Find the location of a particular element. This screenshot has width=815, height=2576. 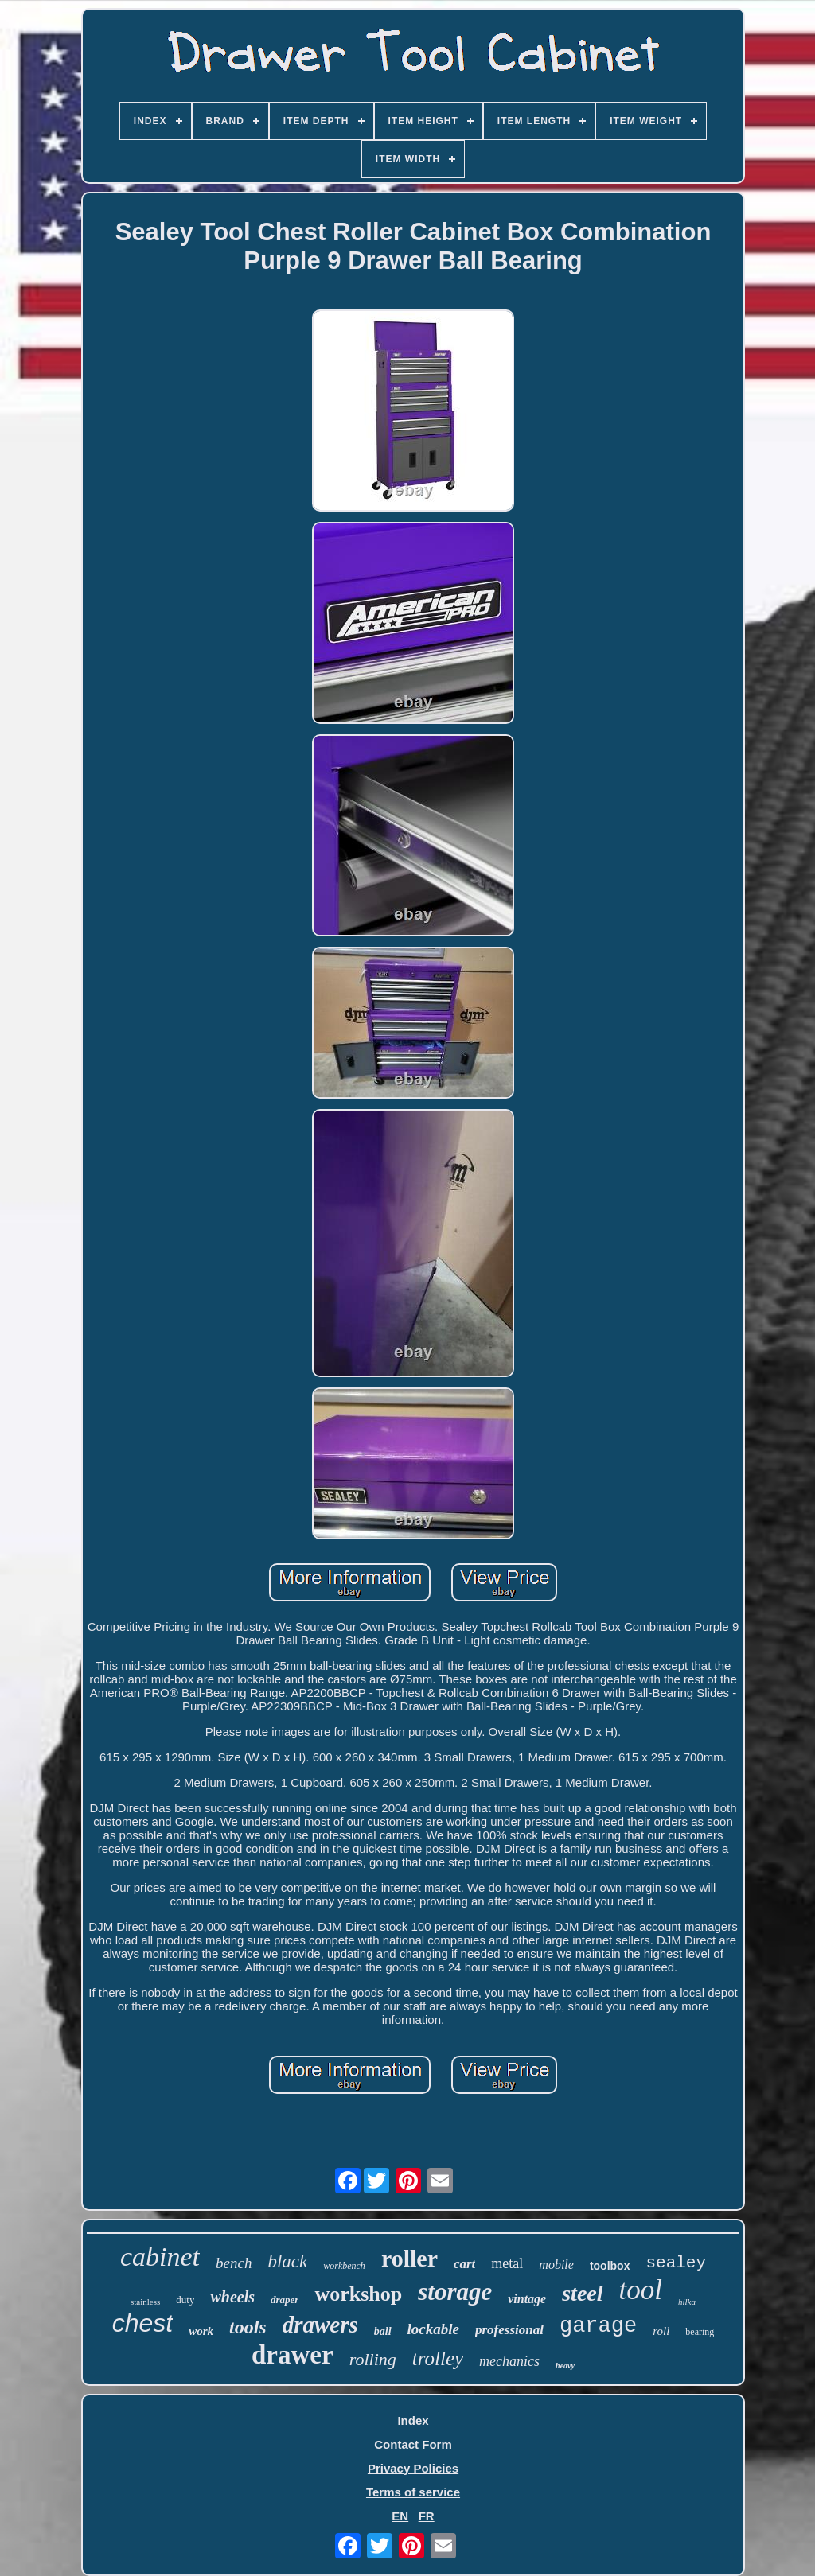

trolley is located at coordinates (437, 2358).